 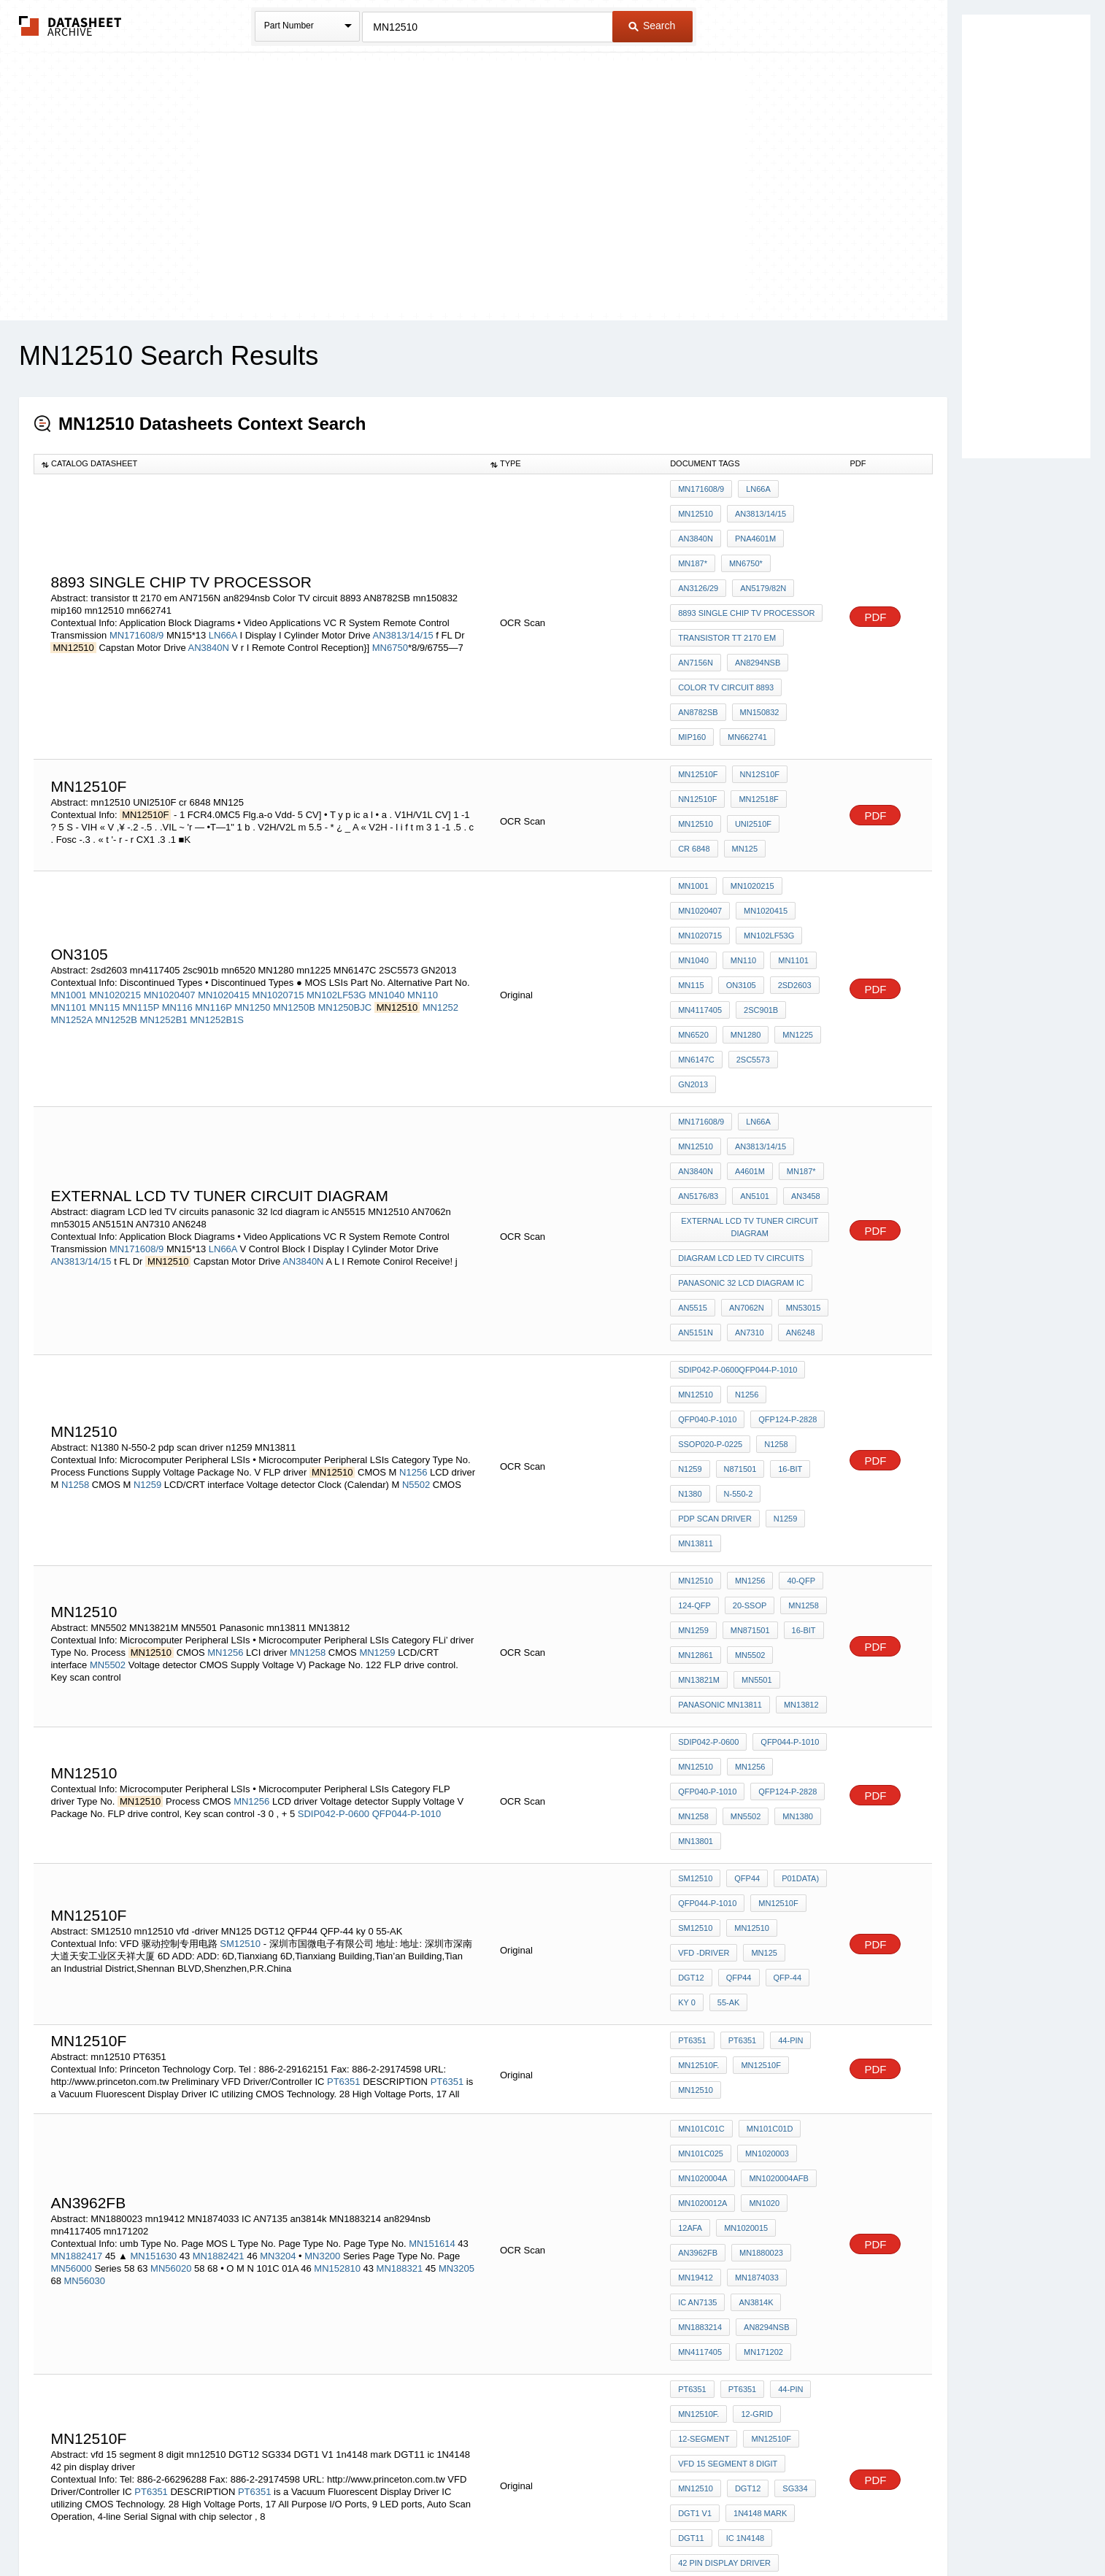 What do you see at coordinates (698, 528) in the screenshot?
I see `PNA4601M` at bounding box center [698, 528].